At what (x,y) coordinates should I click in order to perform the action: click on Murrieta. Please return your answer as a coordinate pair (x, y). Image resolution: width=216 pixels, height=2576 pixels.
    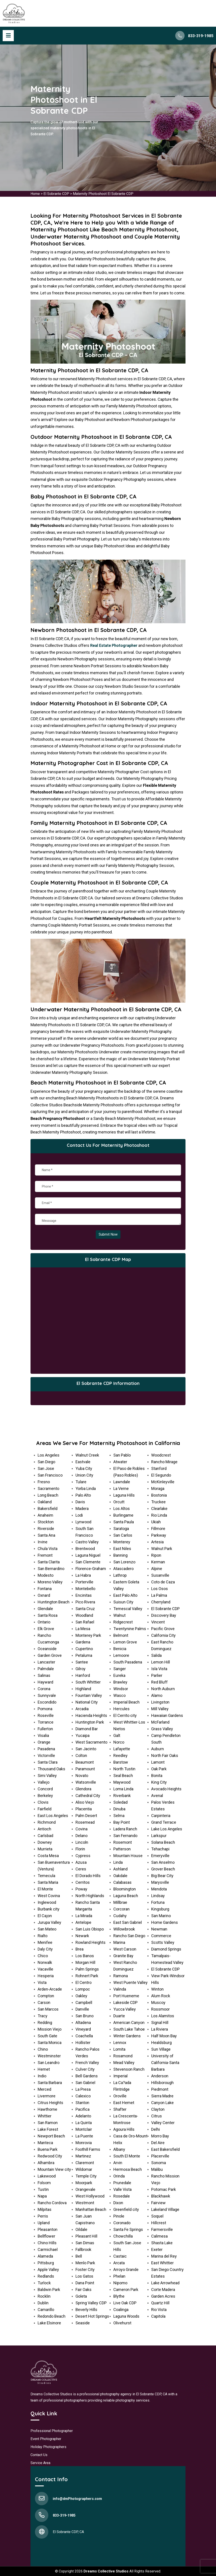
    Looking at the image, I should click on (45, 1849).